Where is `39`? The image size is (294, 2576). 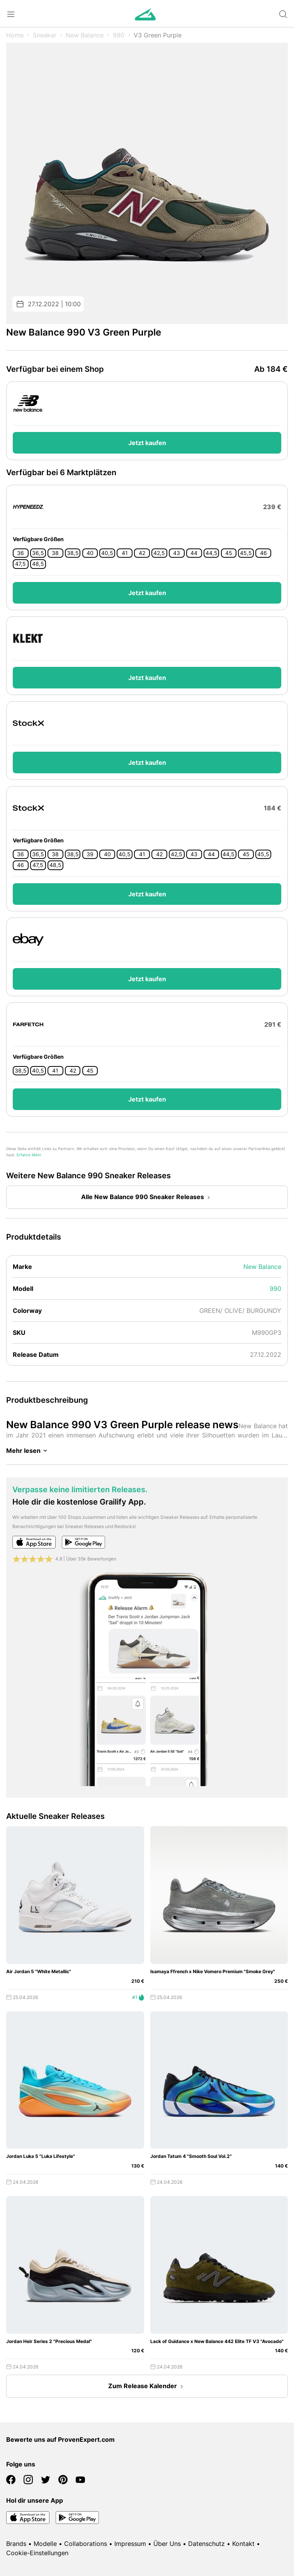 39 is located at coordinates (90, 854).